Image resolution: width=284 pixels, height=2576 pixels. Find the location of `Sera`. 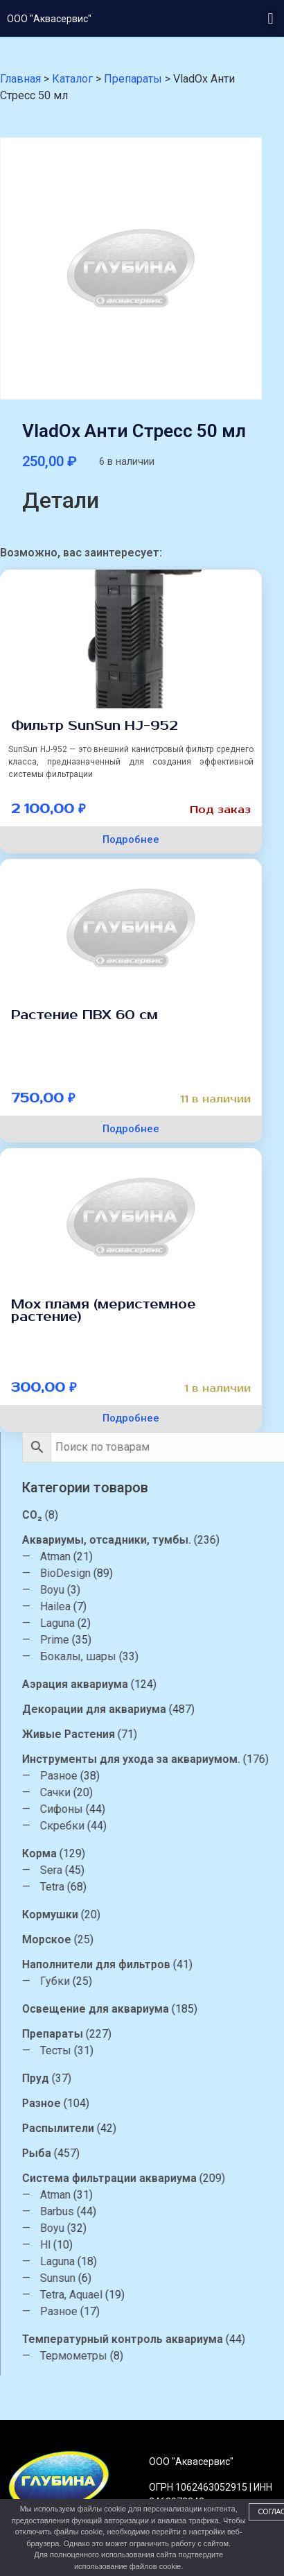

Sera is located at coordinates (136, 1870).